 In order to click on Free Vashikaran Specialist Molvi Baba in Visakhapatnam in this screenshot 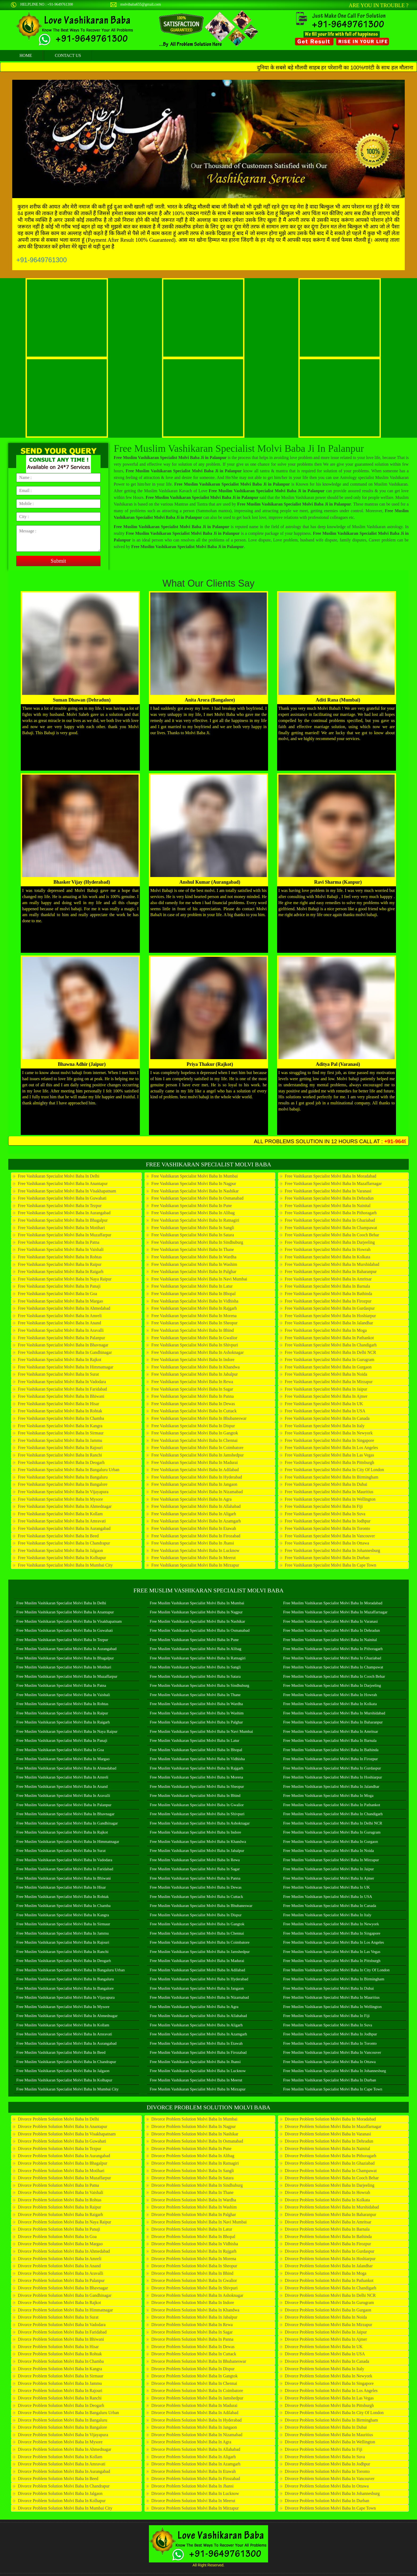, I will do `click(67, 1191)`.